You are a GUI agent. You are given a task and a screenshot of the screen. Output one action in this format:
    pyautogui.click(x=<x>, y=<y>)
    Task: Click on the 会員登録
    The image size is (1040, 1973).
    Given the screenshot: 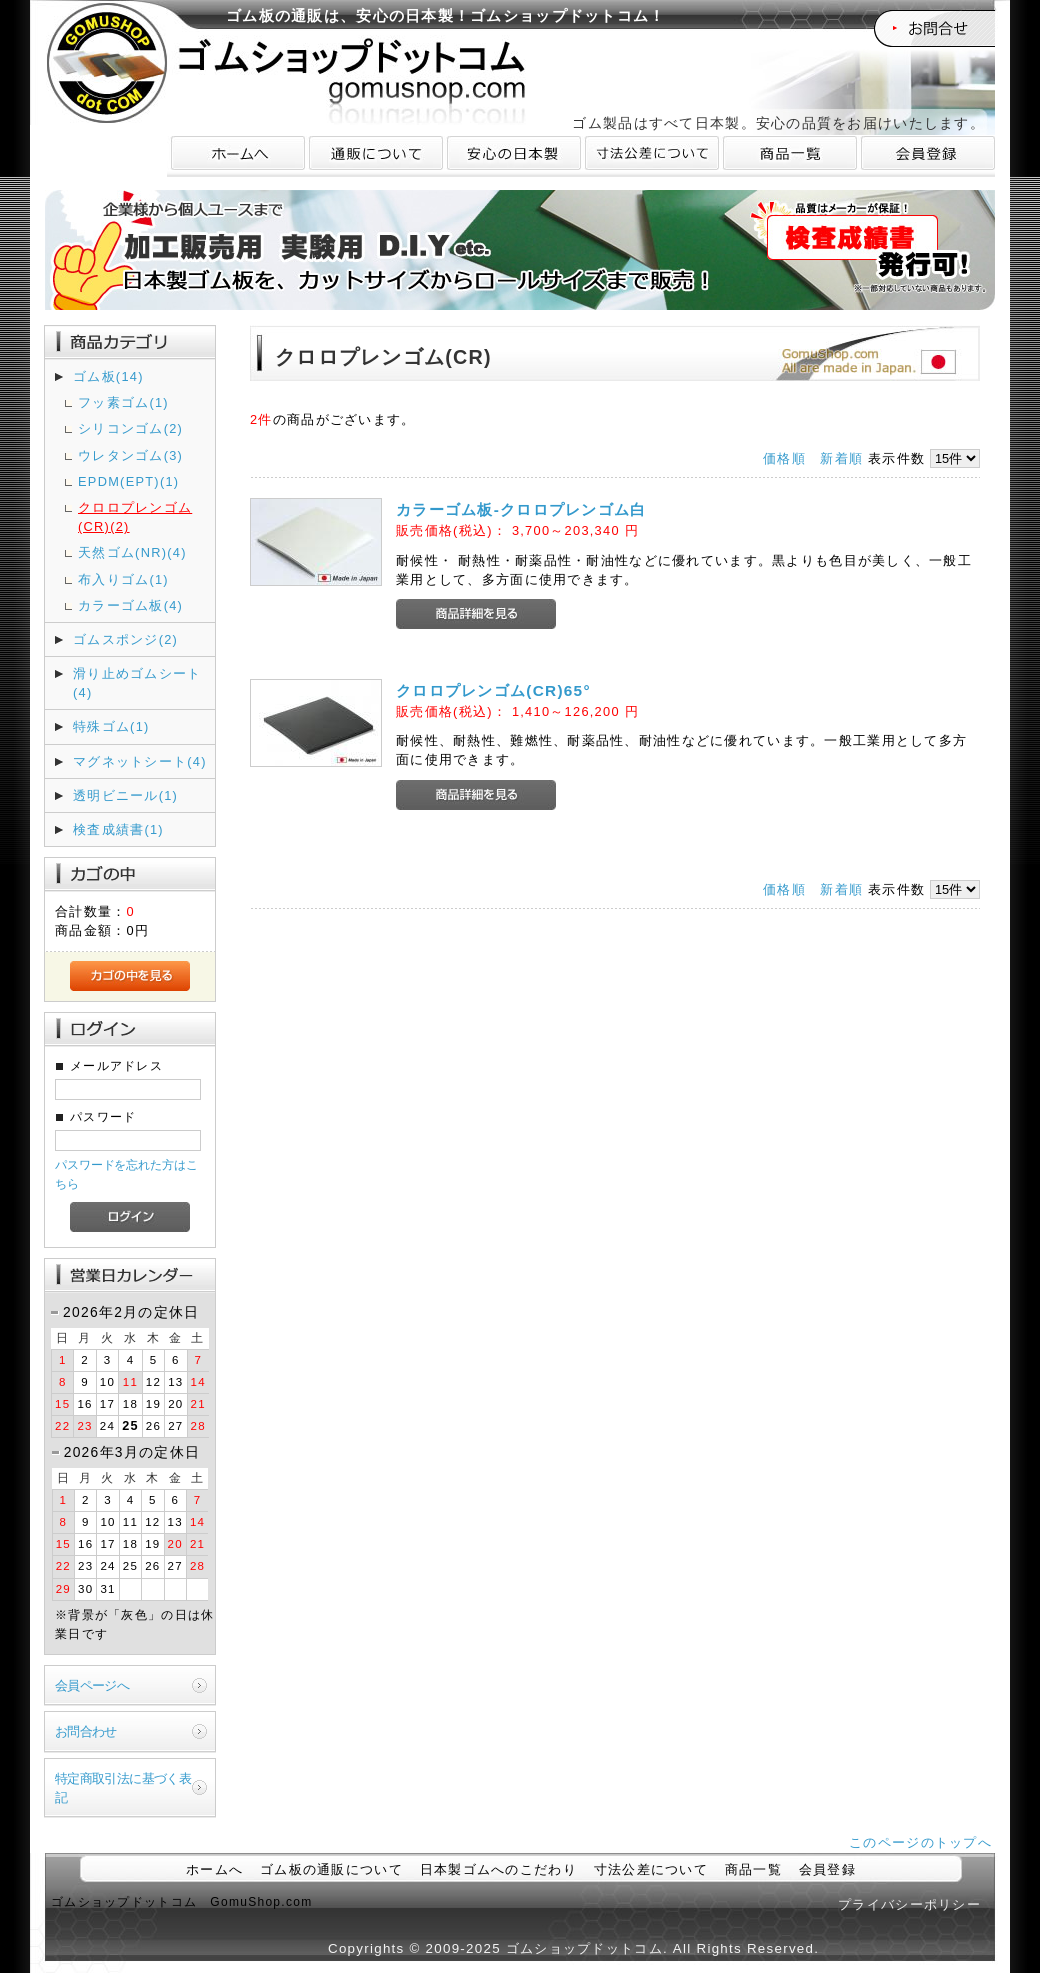 What is the action you would take?
    pyautogui.click(x=827, y=1869)
    